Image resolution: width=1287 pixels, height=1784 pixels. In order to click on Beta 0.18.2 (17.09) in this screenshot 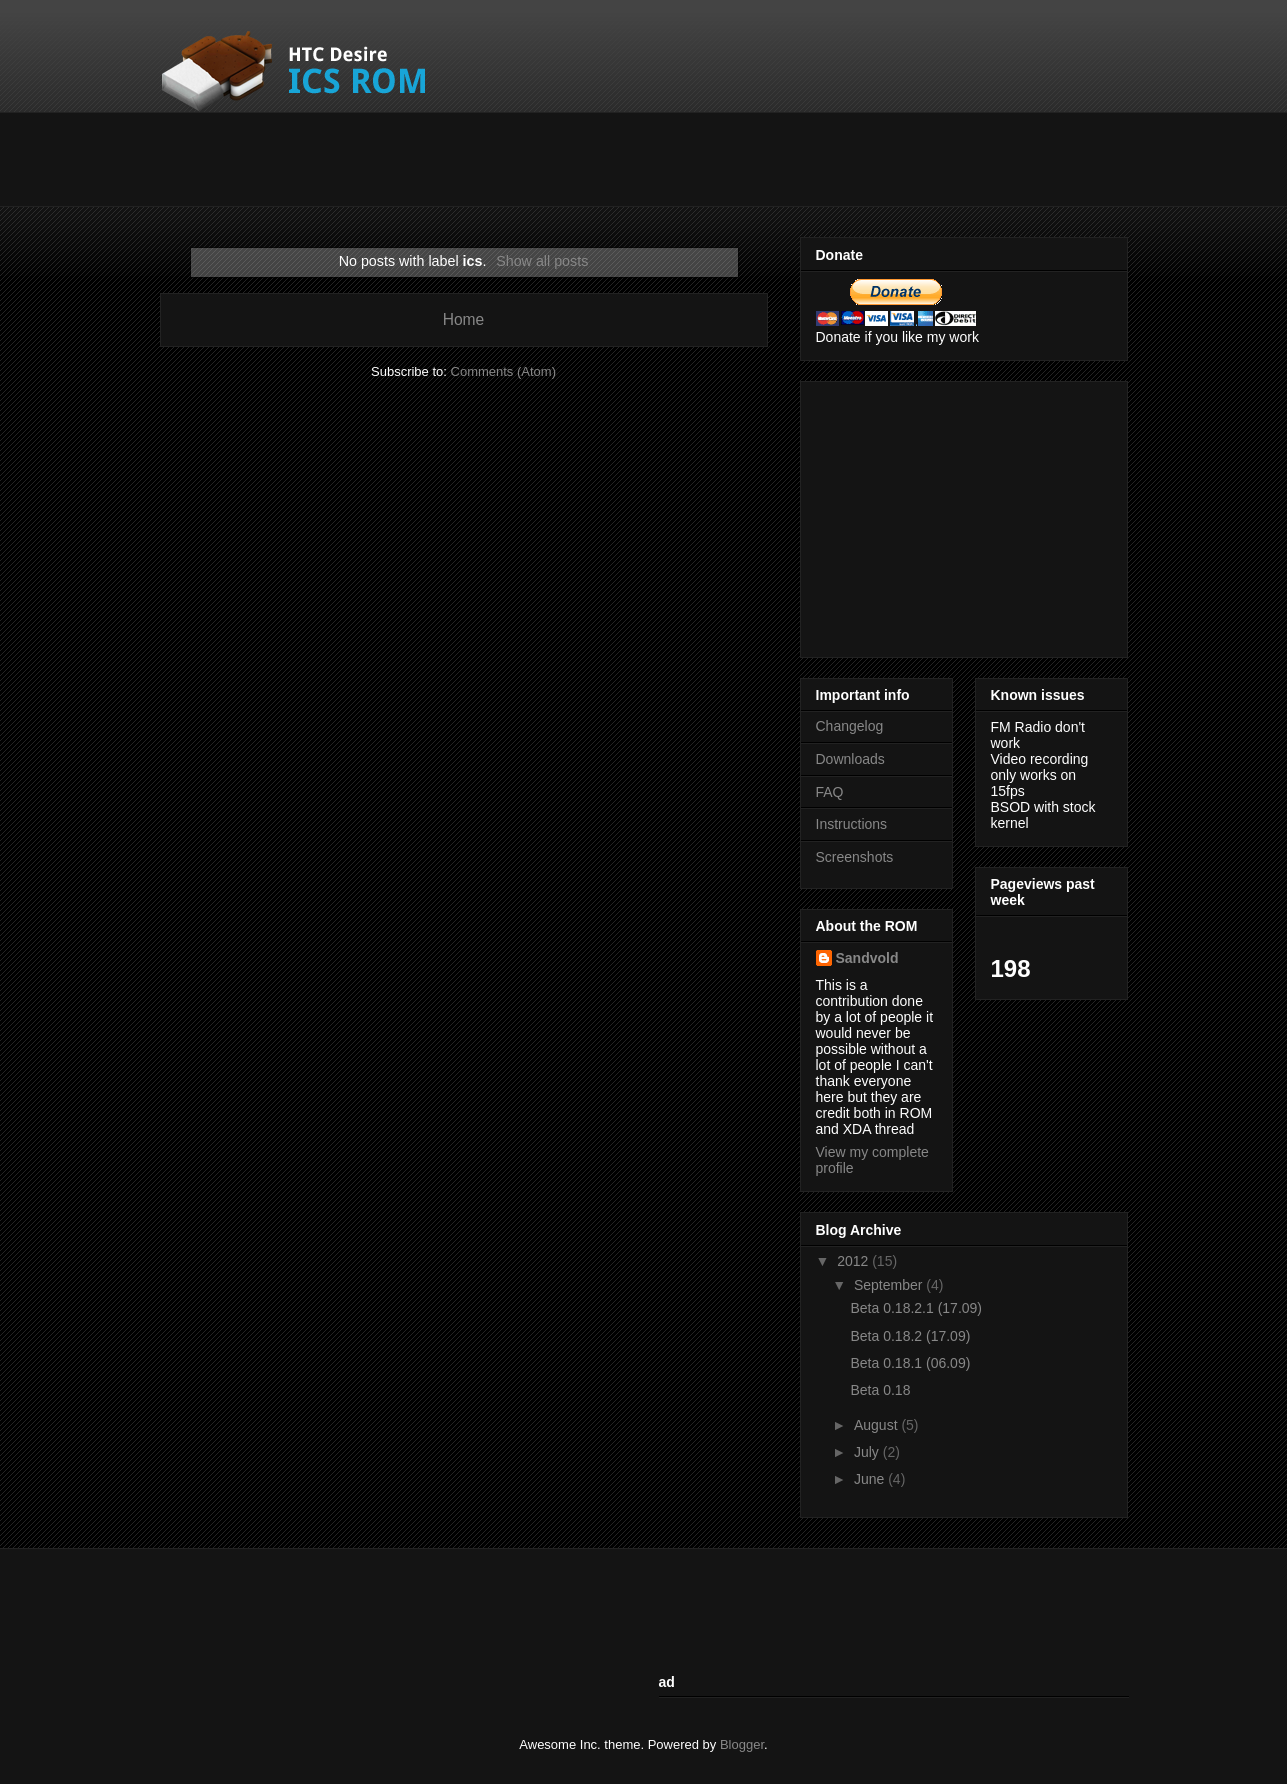, I will do `click(910, 1336)`.